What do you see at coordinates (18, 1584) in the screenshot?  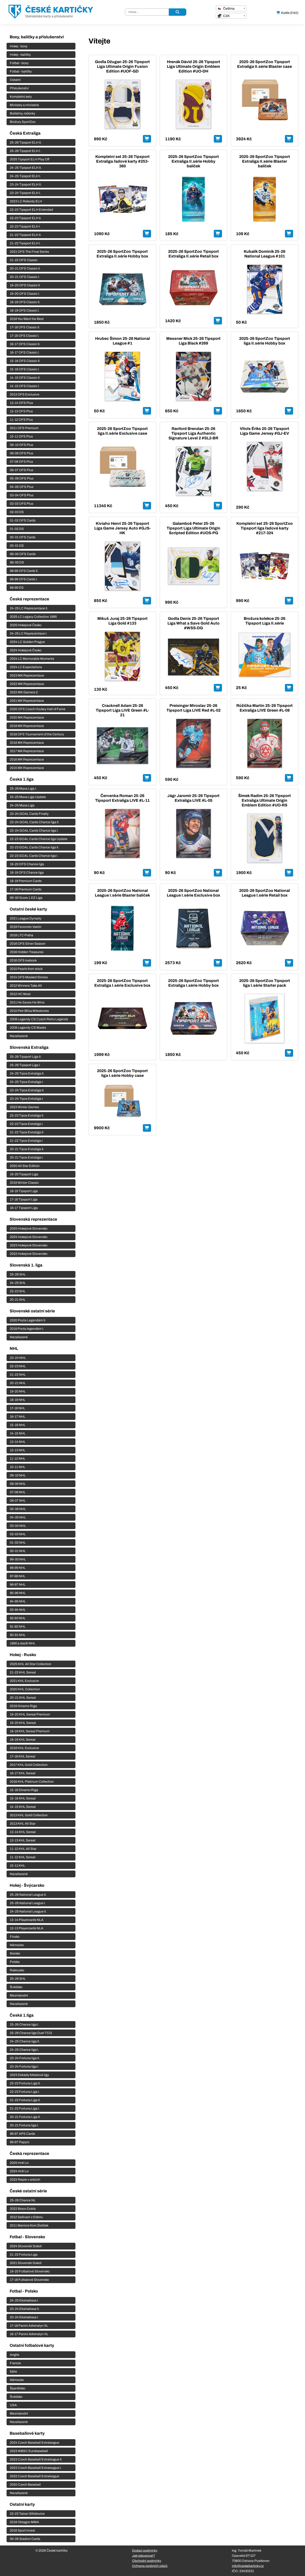 I see `96-97 NHL` at bounding box center [18, 1584].